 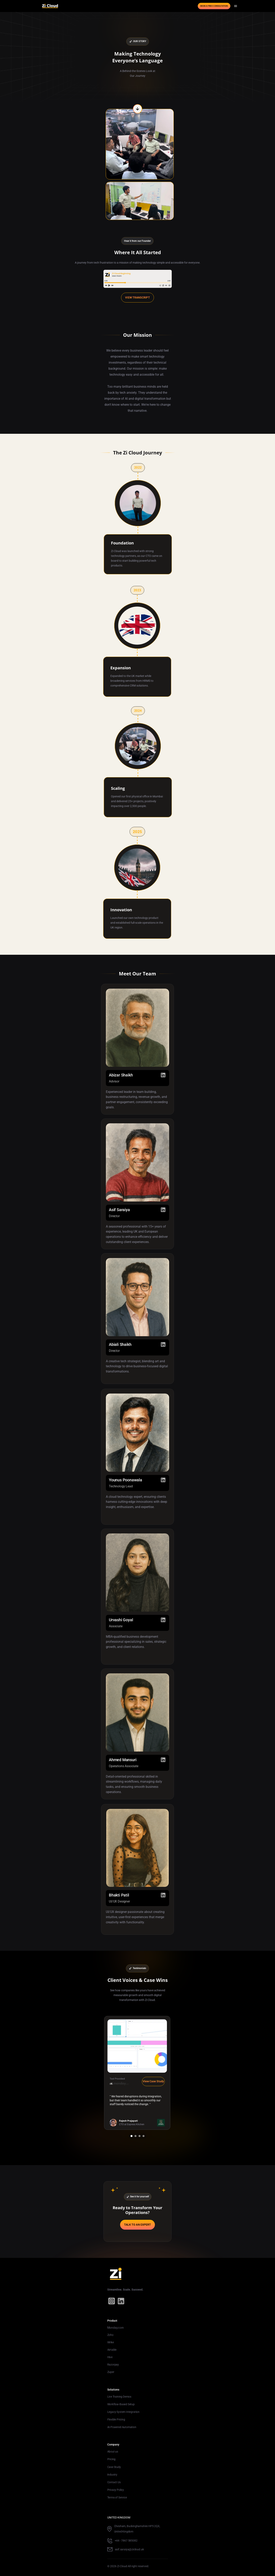 What do you see at coordinates (135, 2136) in the screenshot?
I see `[Scroll to page 2]` at bounding box center [135, 2136].